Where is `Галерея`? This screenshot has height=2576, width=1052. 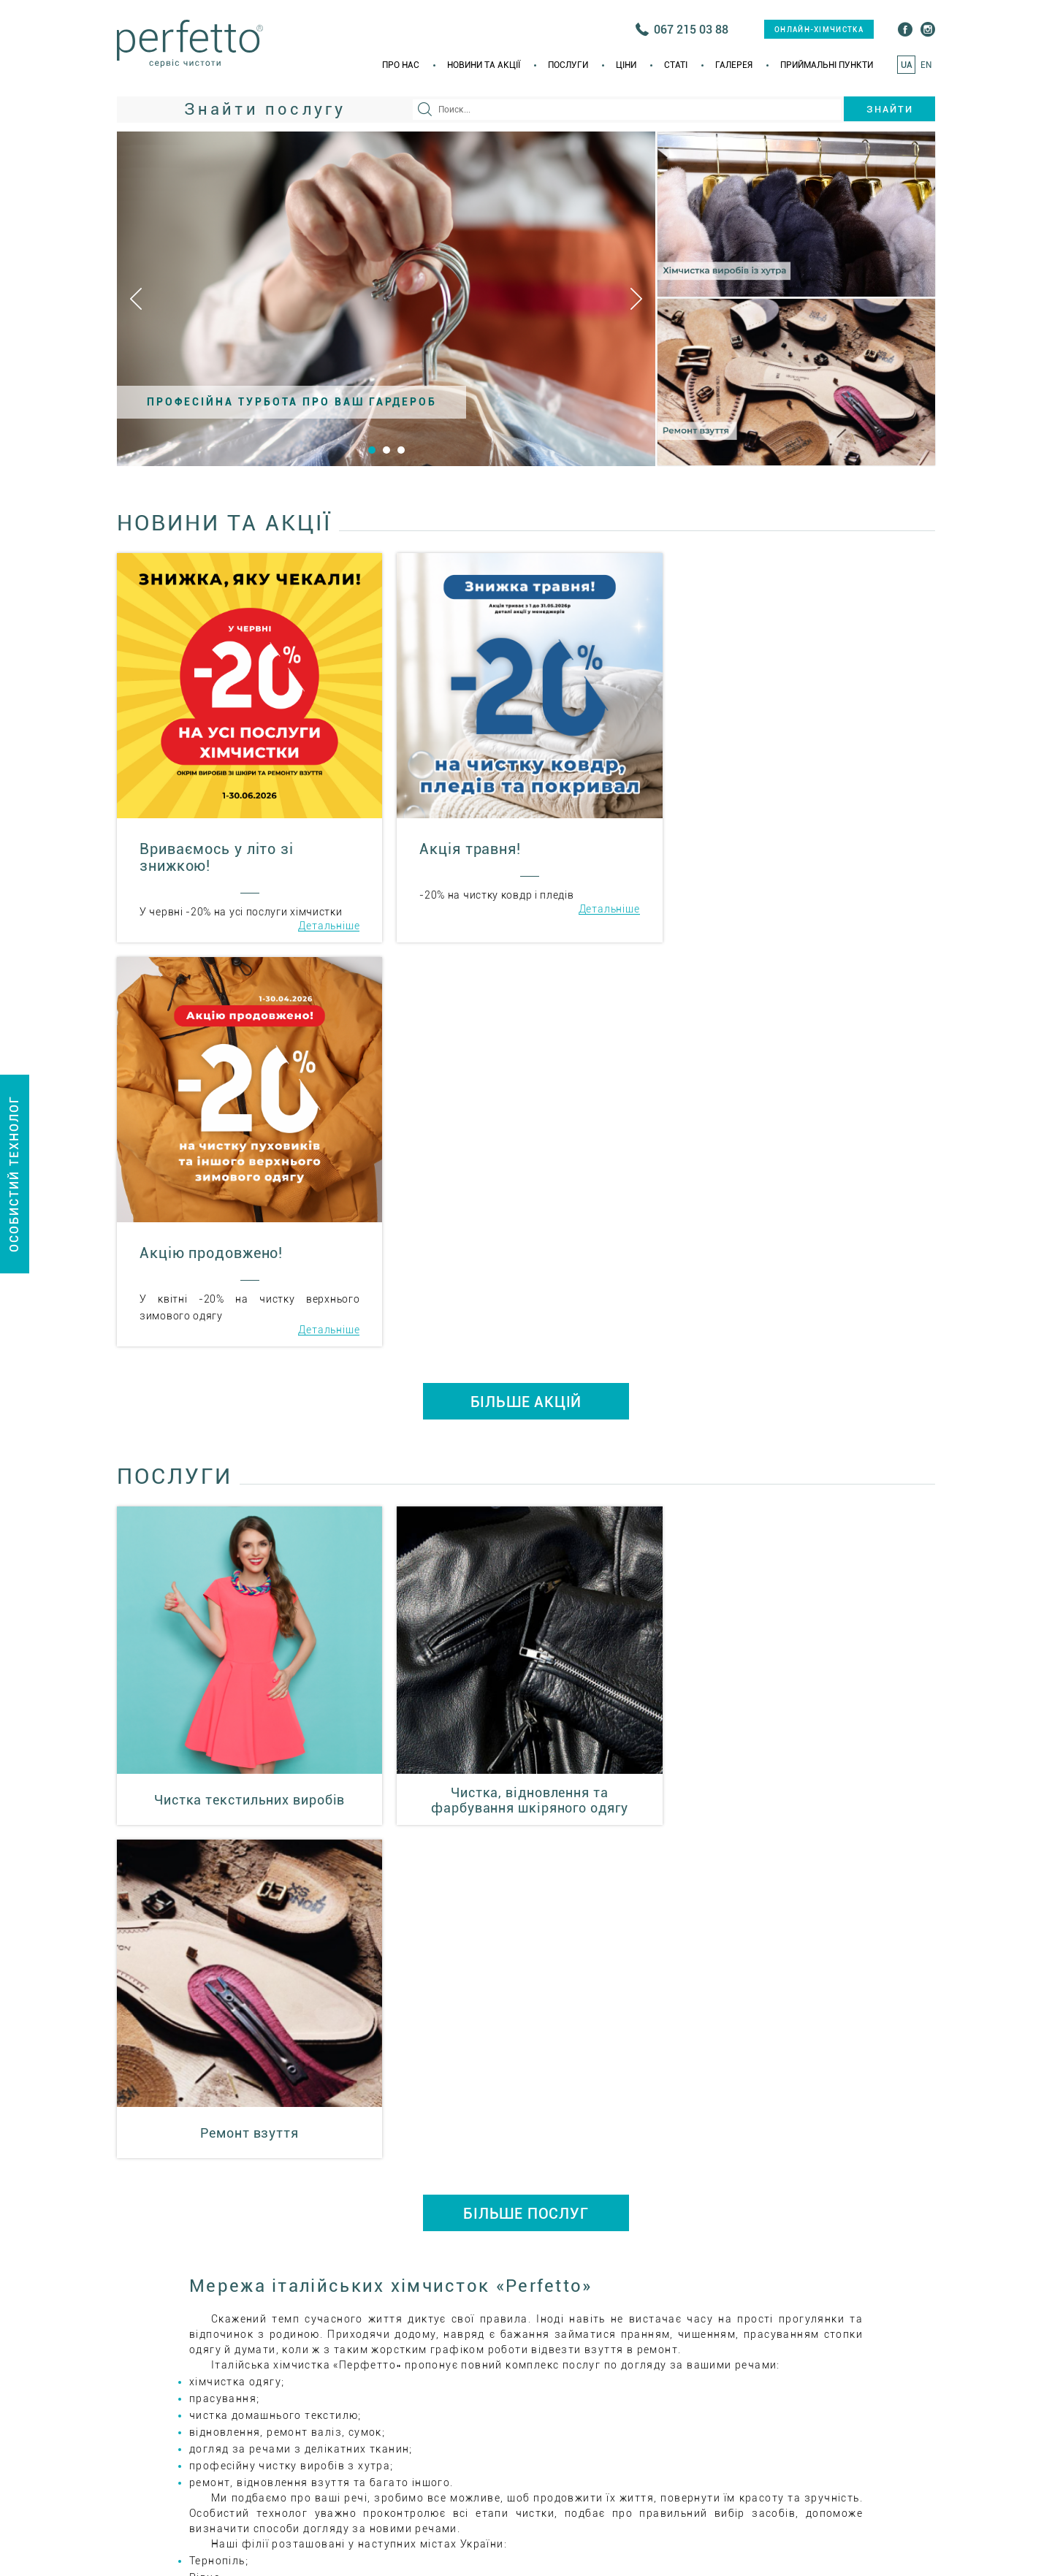
Галерея is located at coordinates (733, 65).